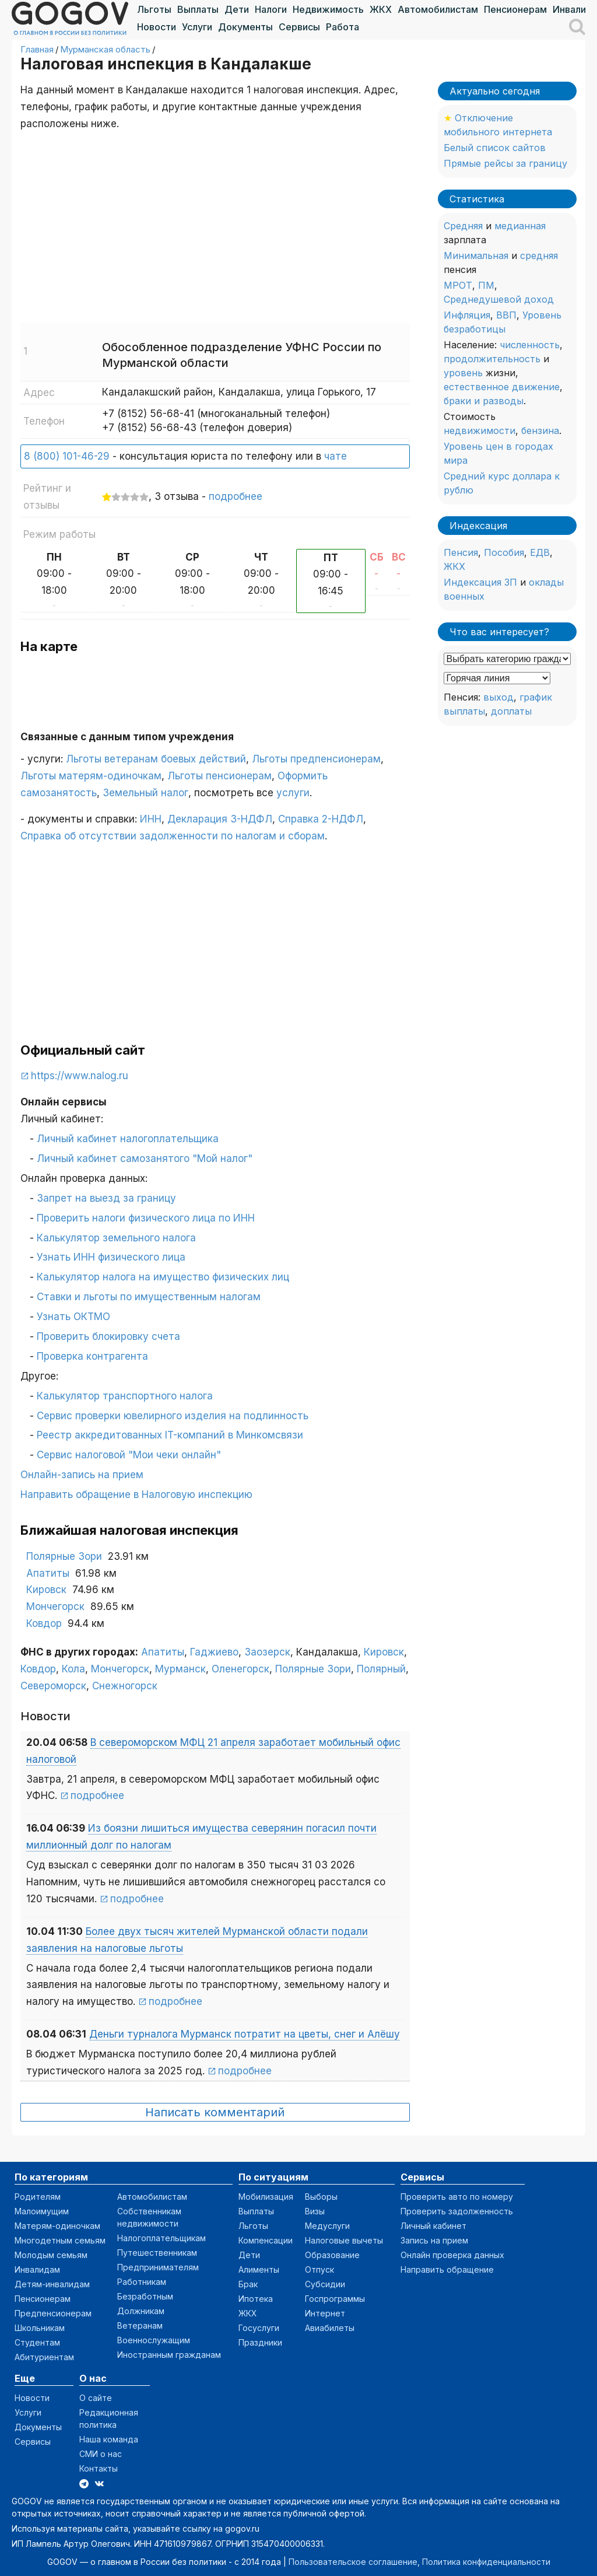  I want to click on Гаджиево, so click(214, 1652).